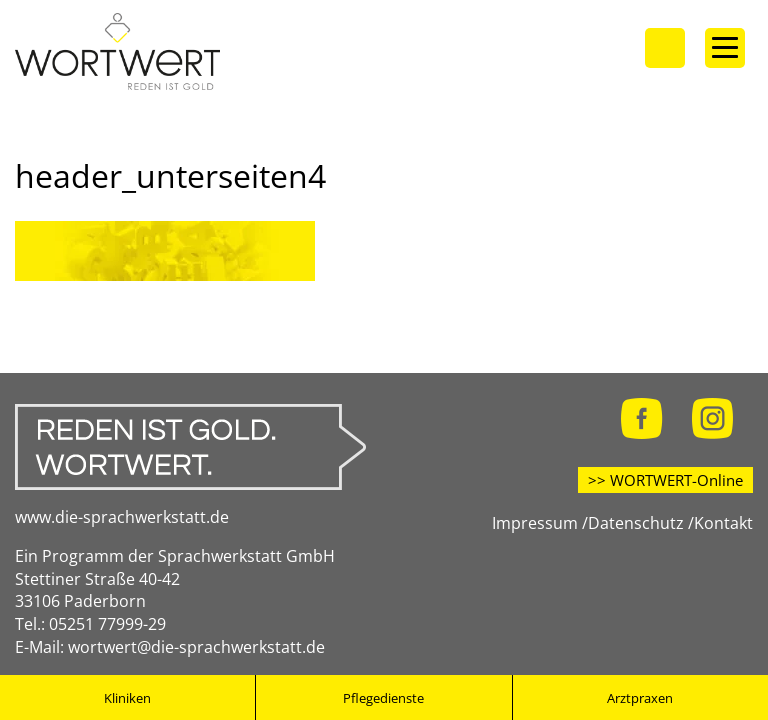 The height and width of the screenshot is (720, 768). Describe the element at coordinates (196, 647) in the screenshot. I see `wortwert@die-sprachwerkstatt.de` at that location.